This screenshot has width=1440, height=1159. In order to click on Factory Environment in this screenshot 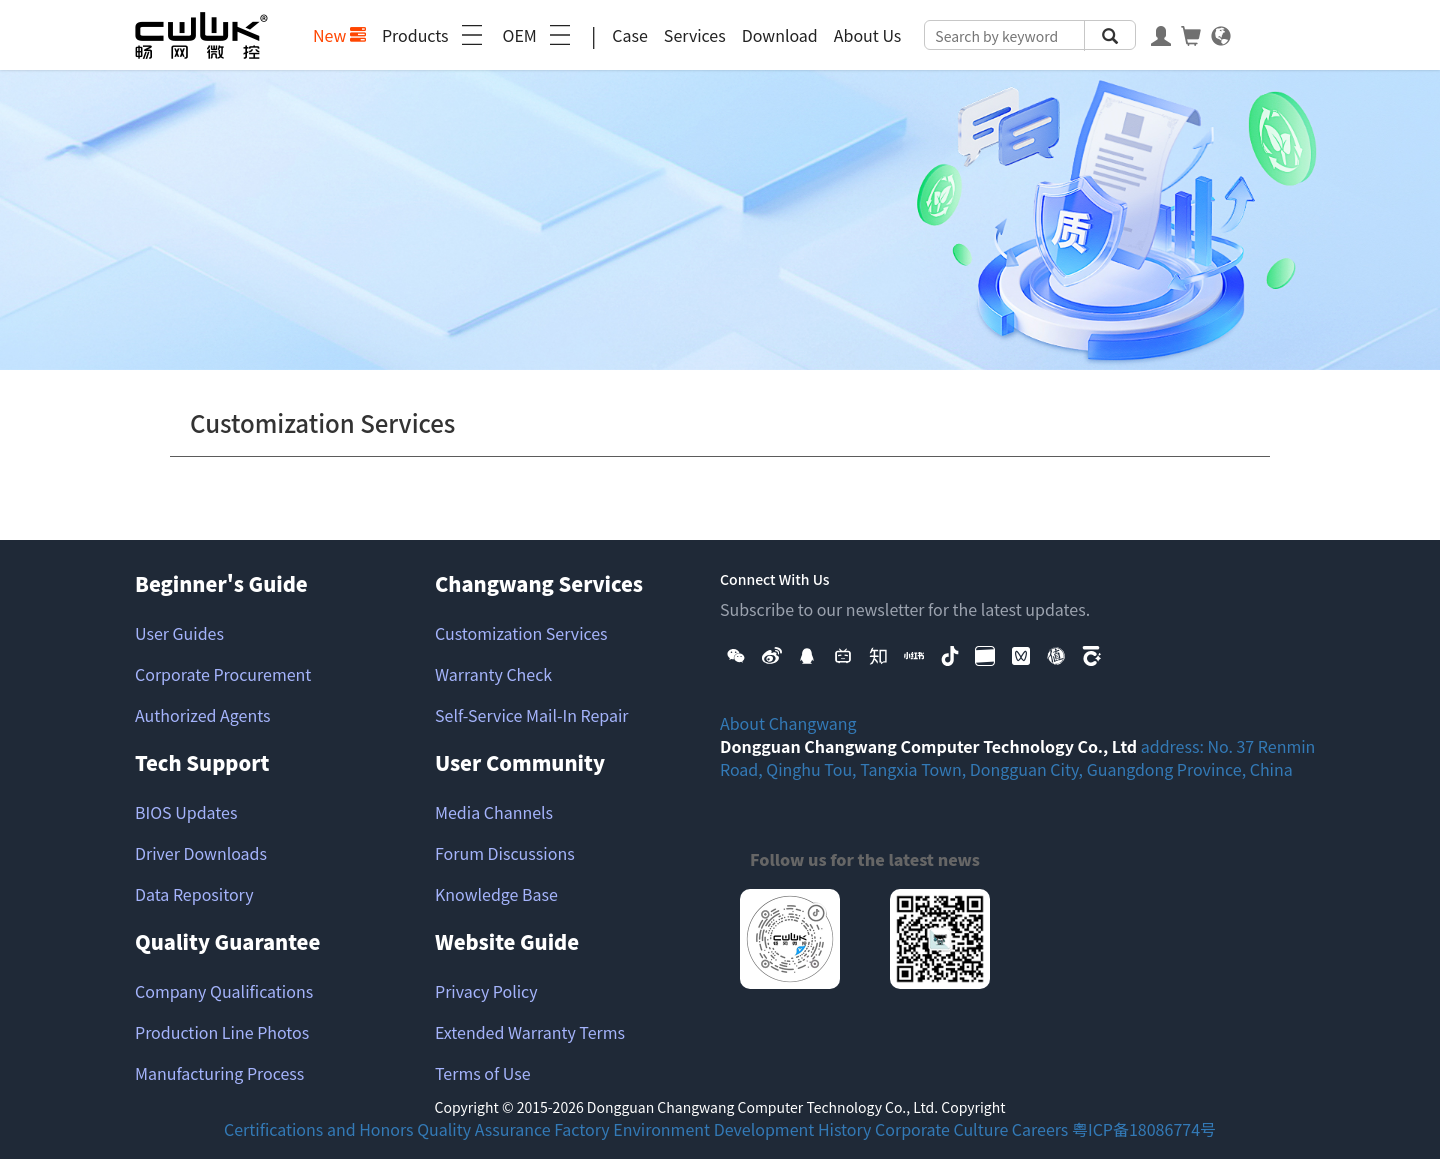, I will do `click(632, 1129)`.